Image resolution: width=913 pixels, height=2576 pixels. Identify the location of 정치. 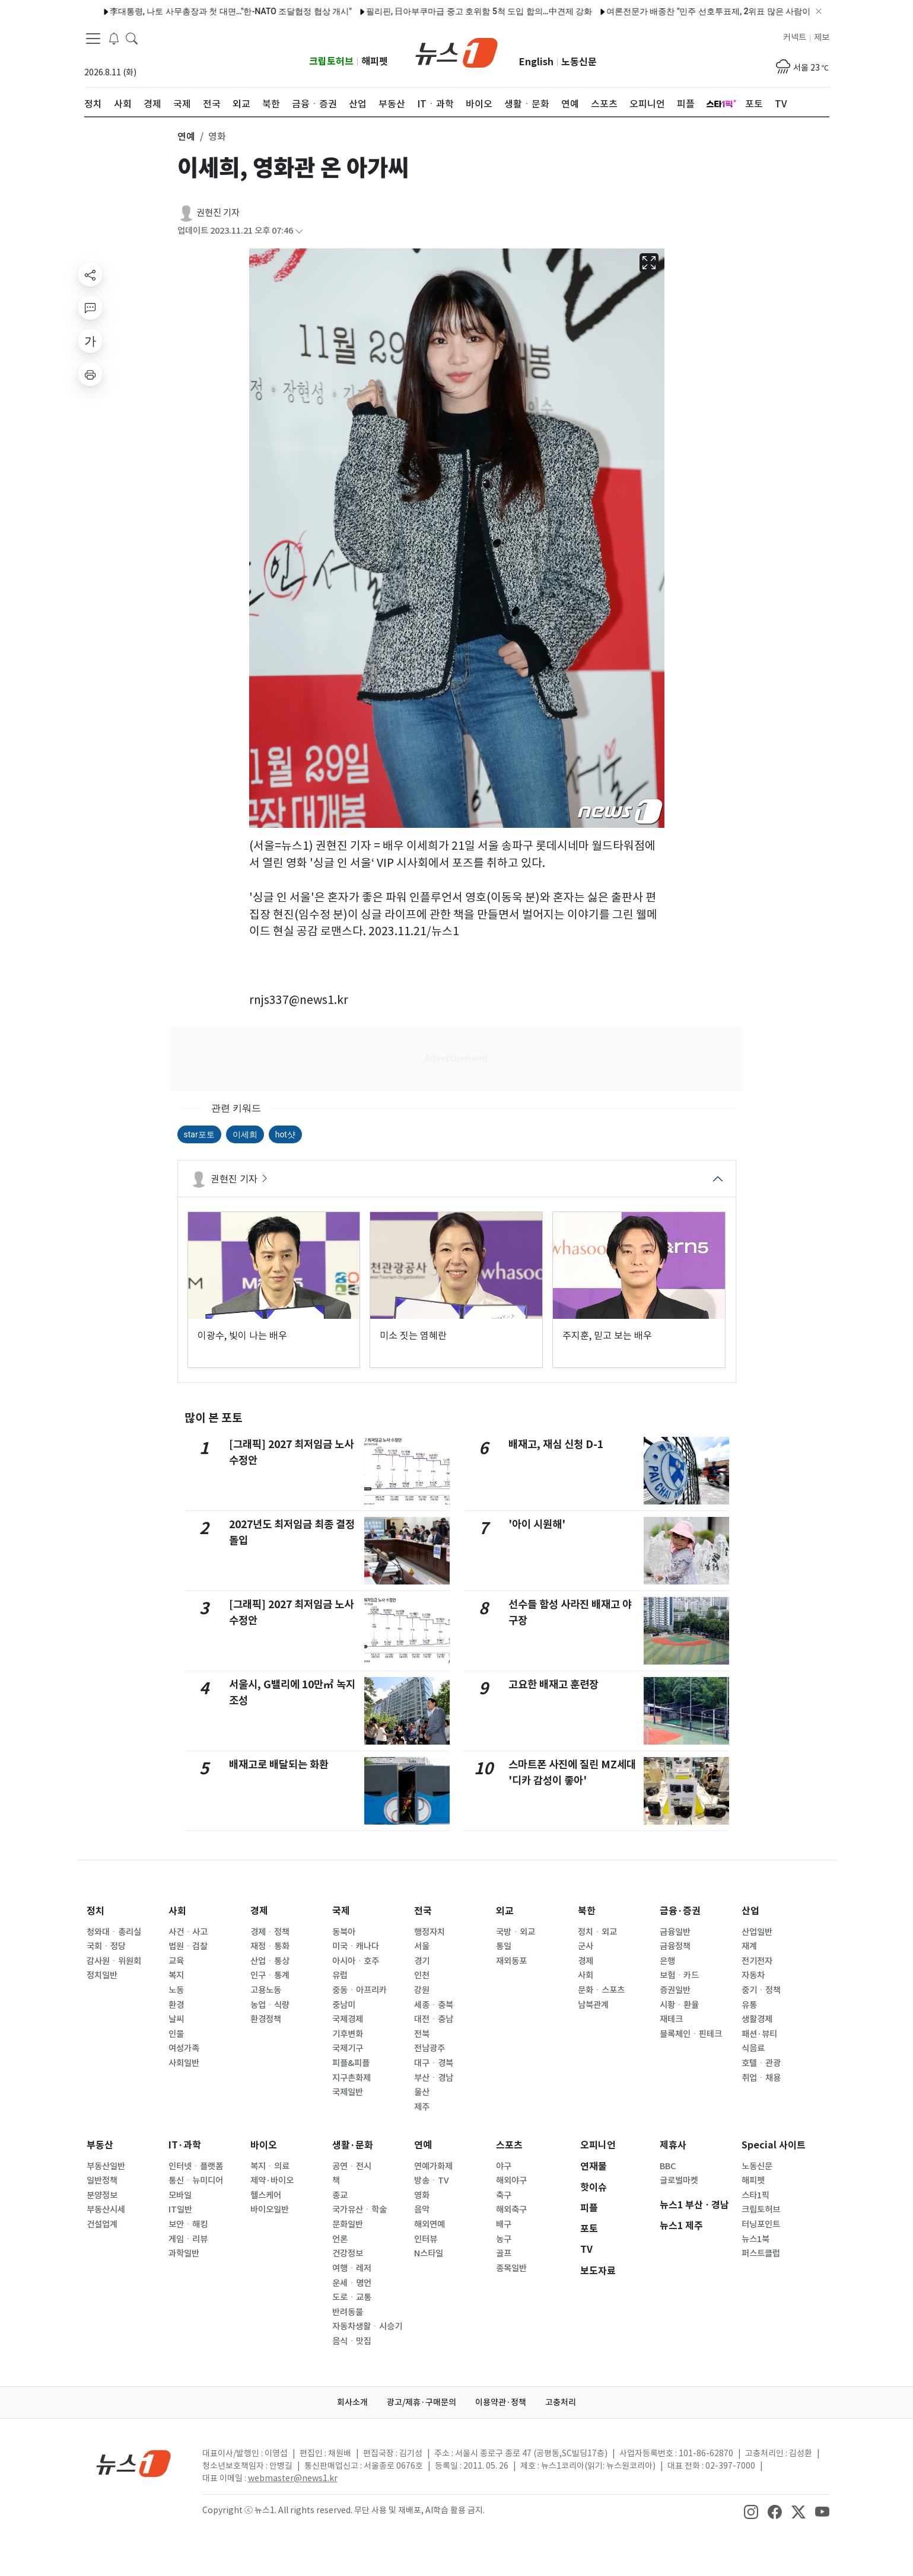
(95, 1911).